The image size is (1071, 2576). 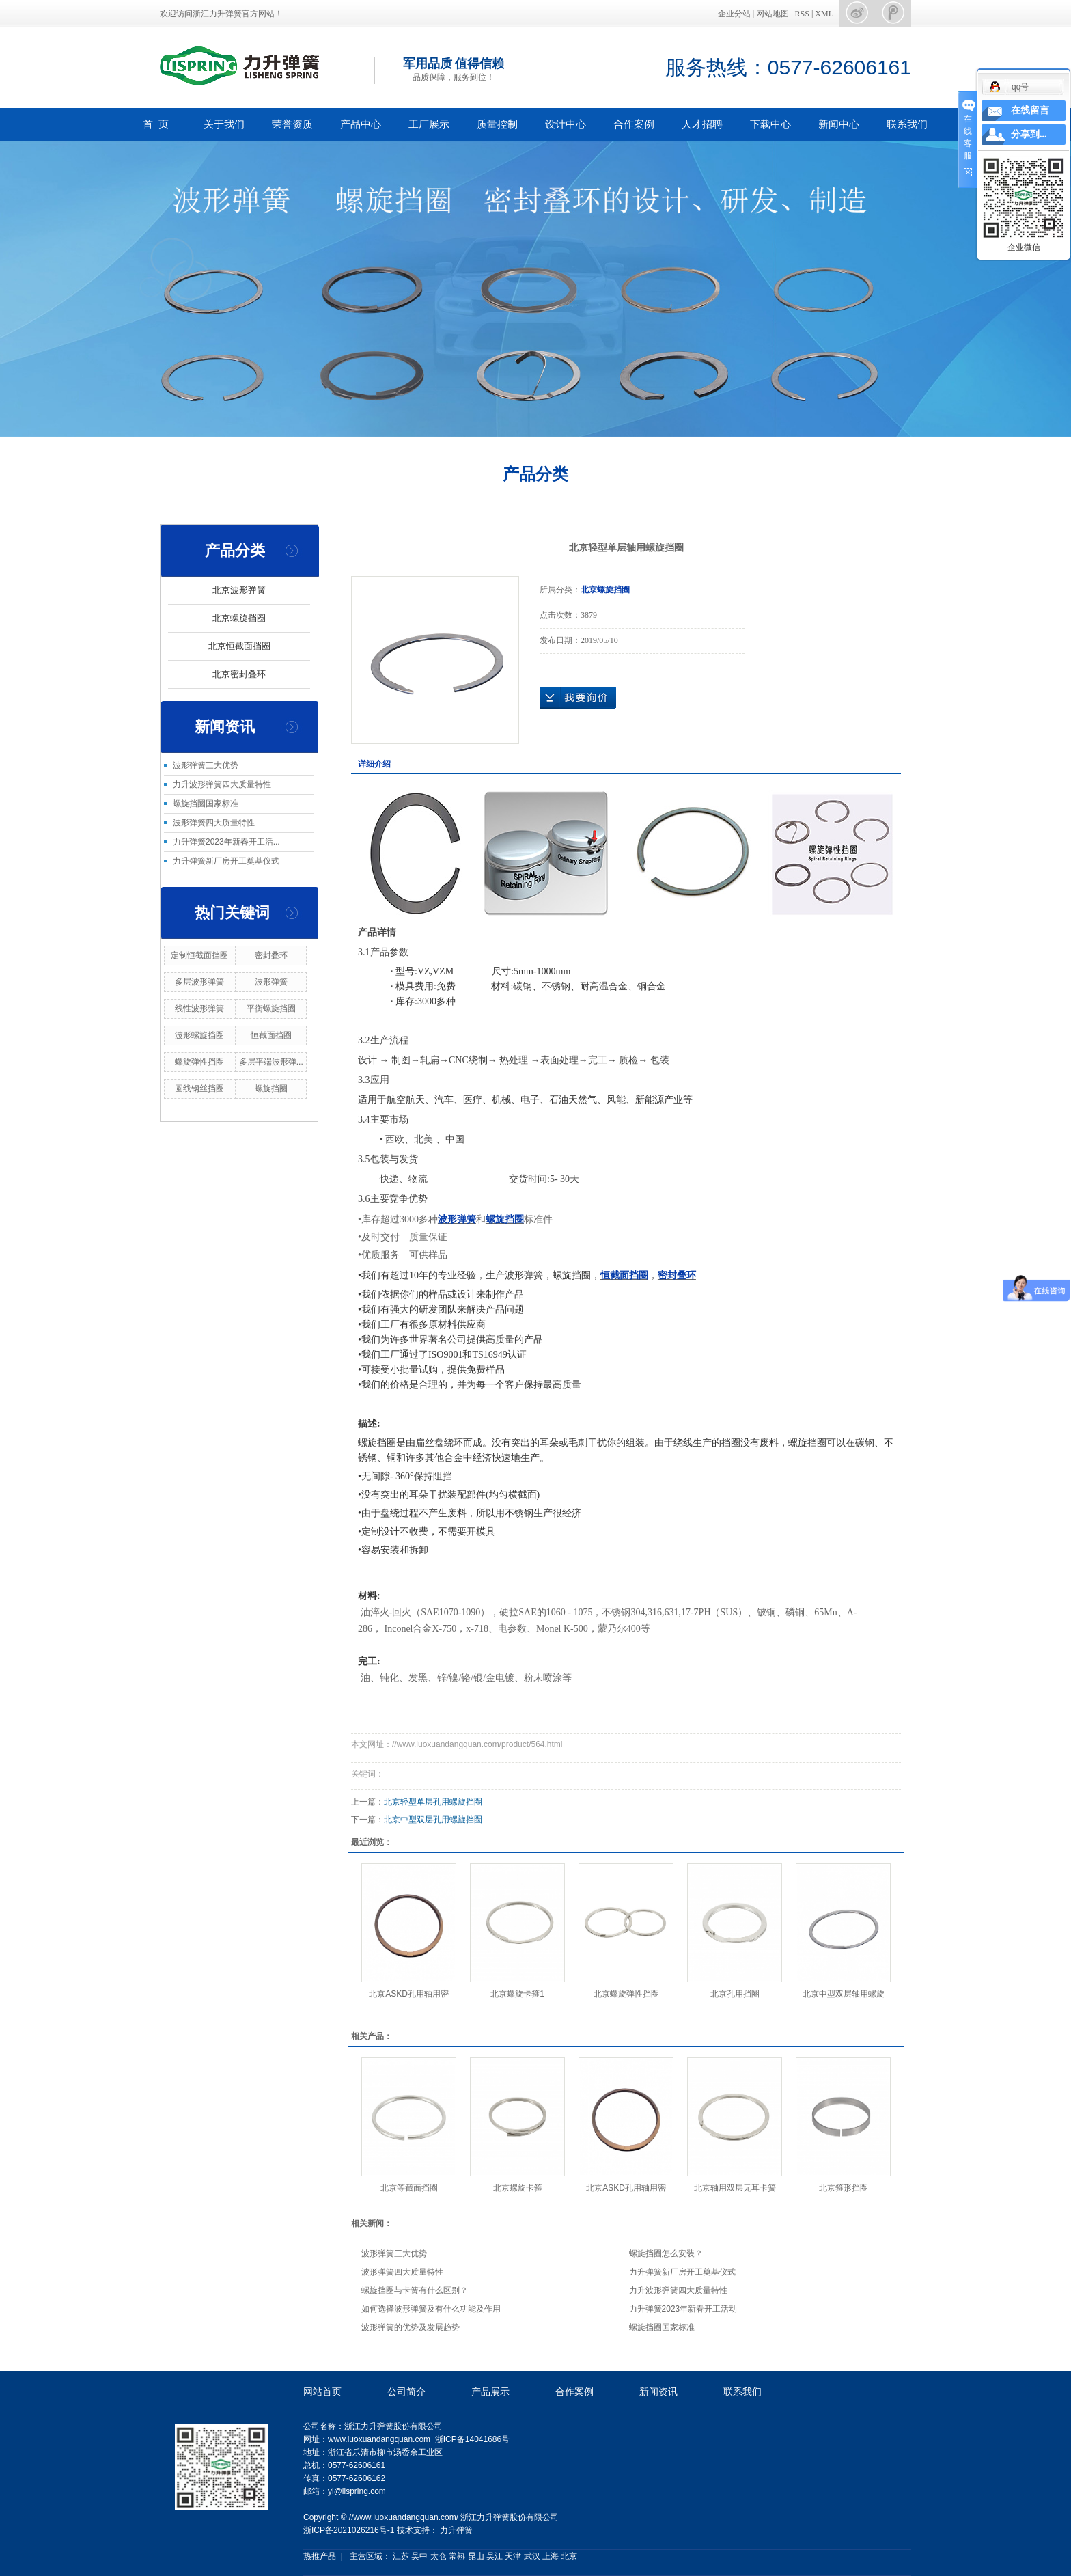 I want to click on 北京箍形挡圈, so click(x=843, y=2188).